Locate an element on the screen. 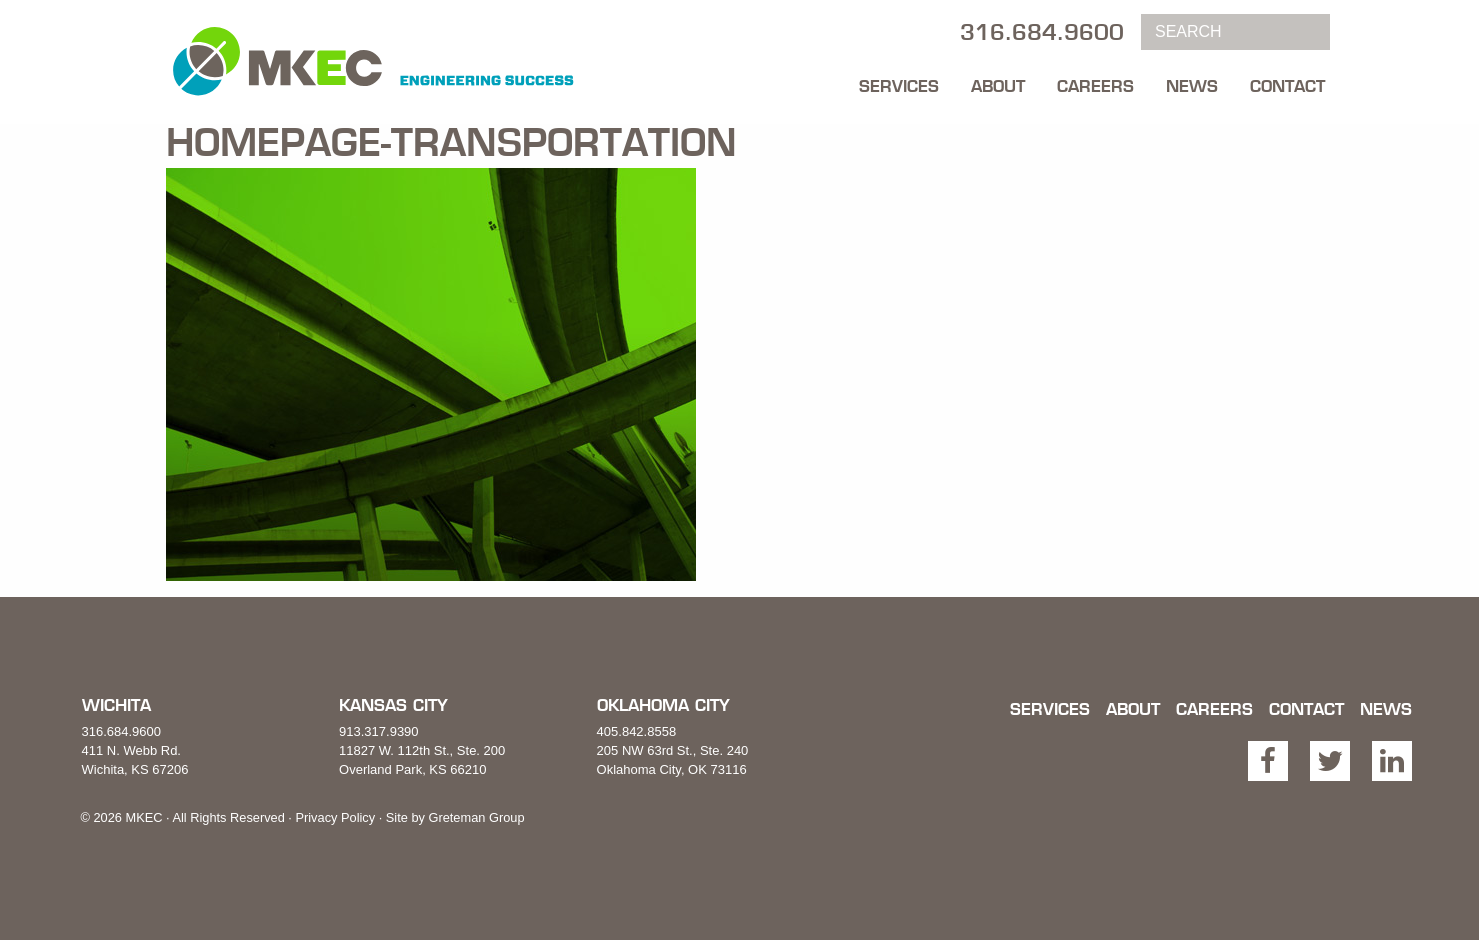 This screenshot has height=940, width=1479. [menuitem] is located at coordinates (899, 81).